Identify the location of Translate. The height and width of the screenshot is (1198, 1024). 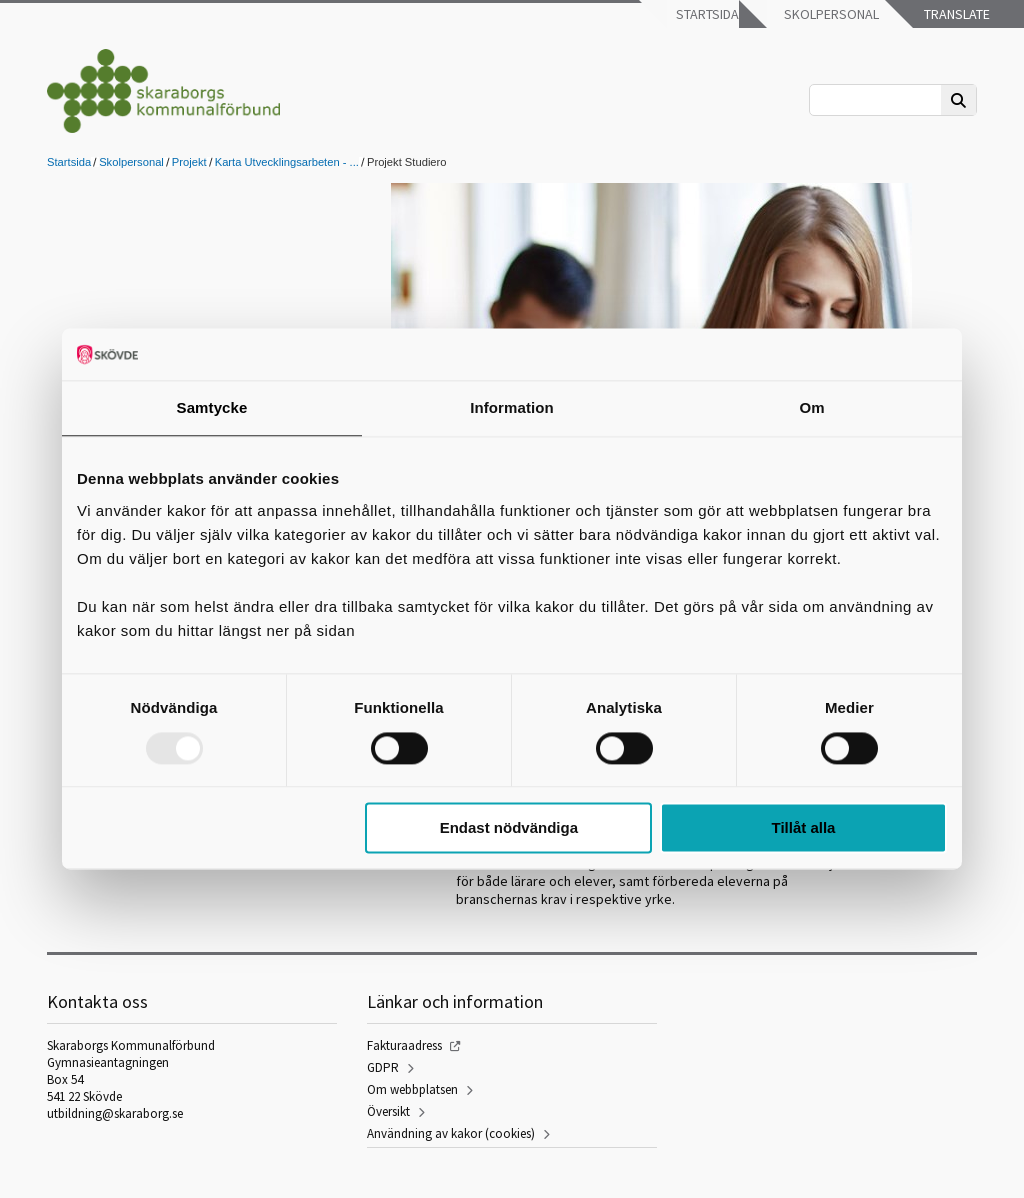
(955, 14).